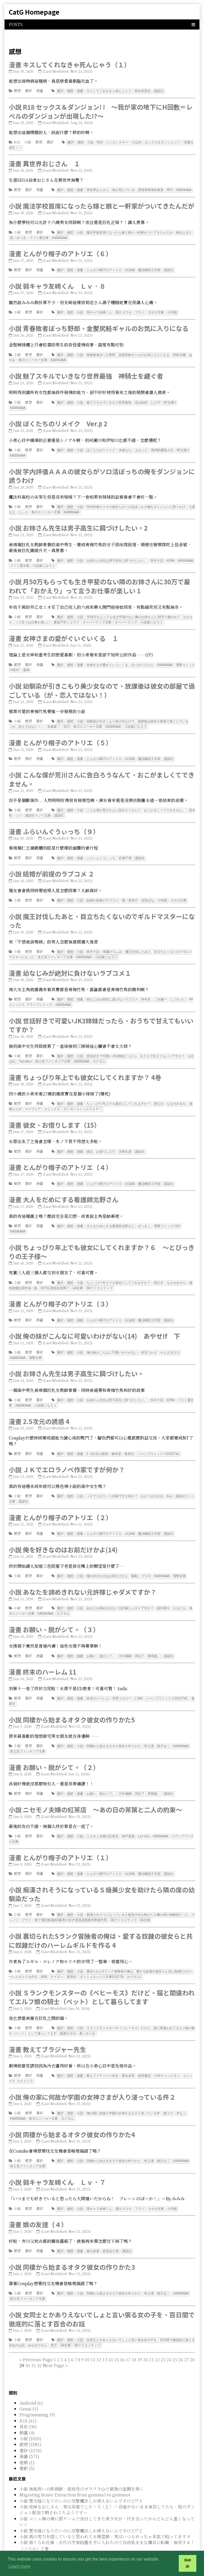 The image size is (204, 2576). What do you see at coordinates (170, 189) in the screenshot?
I see `MFC` at bounding box center [170, 189].